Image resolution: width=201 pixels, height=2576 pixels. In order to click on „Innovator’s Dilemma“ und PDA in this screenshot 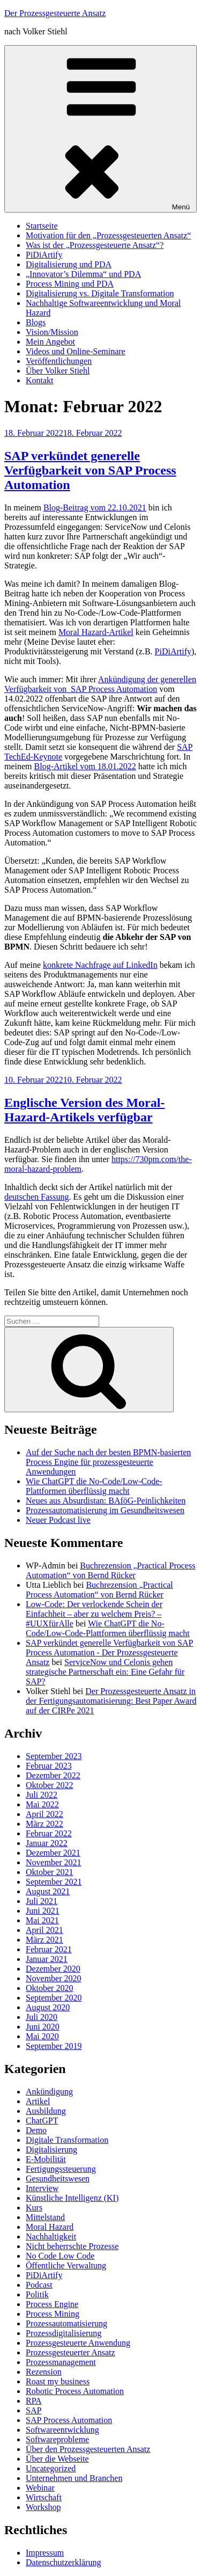, I will do `click(83, 274)`.